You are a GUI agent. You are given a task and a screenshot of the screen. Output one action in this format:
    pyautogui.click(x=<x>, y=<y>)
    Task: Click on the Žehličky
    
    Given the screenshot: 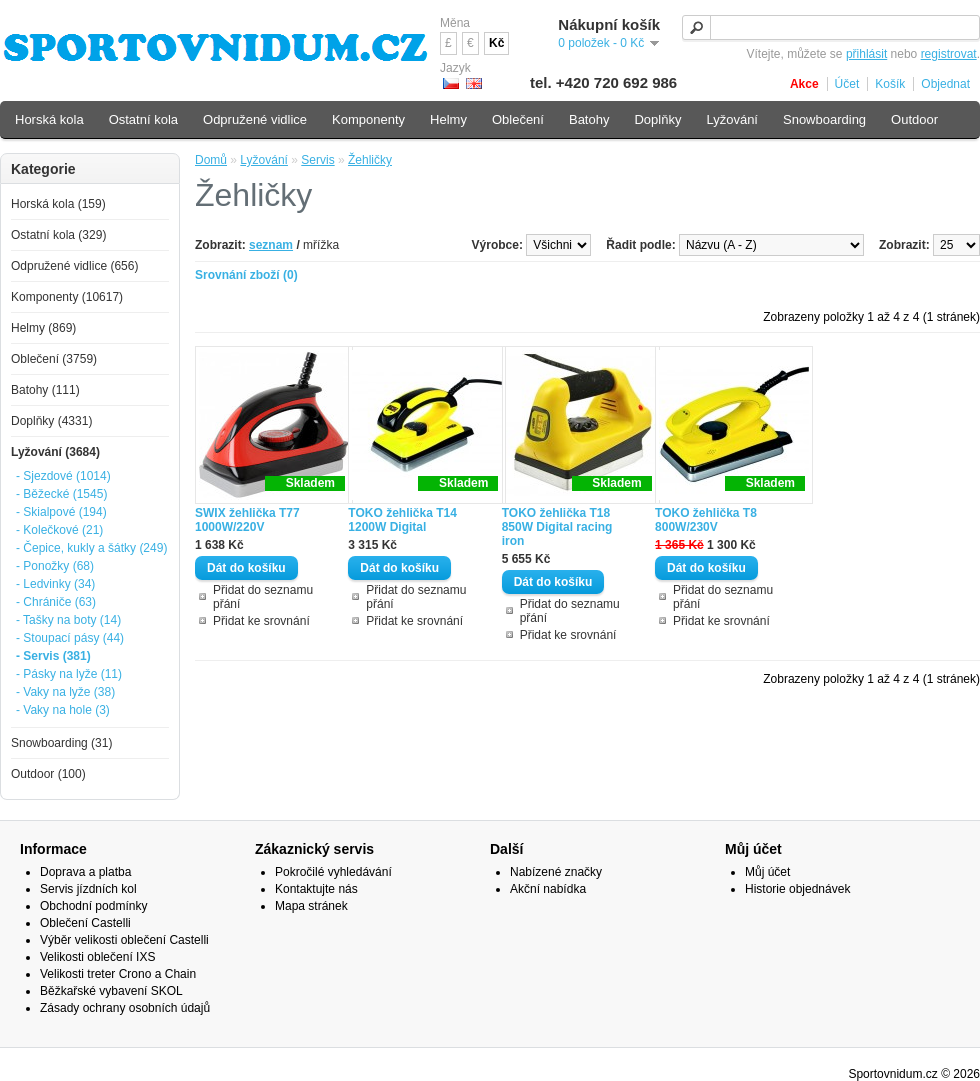 What is the action you would take?
    pyautogui.click(x=370, y=160)
    